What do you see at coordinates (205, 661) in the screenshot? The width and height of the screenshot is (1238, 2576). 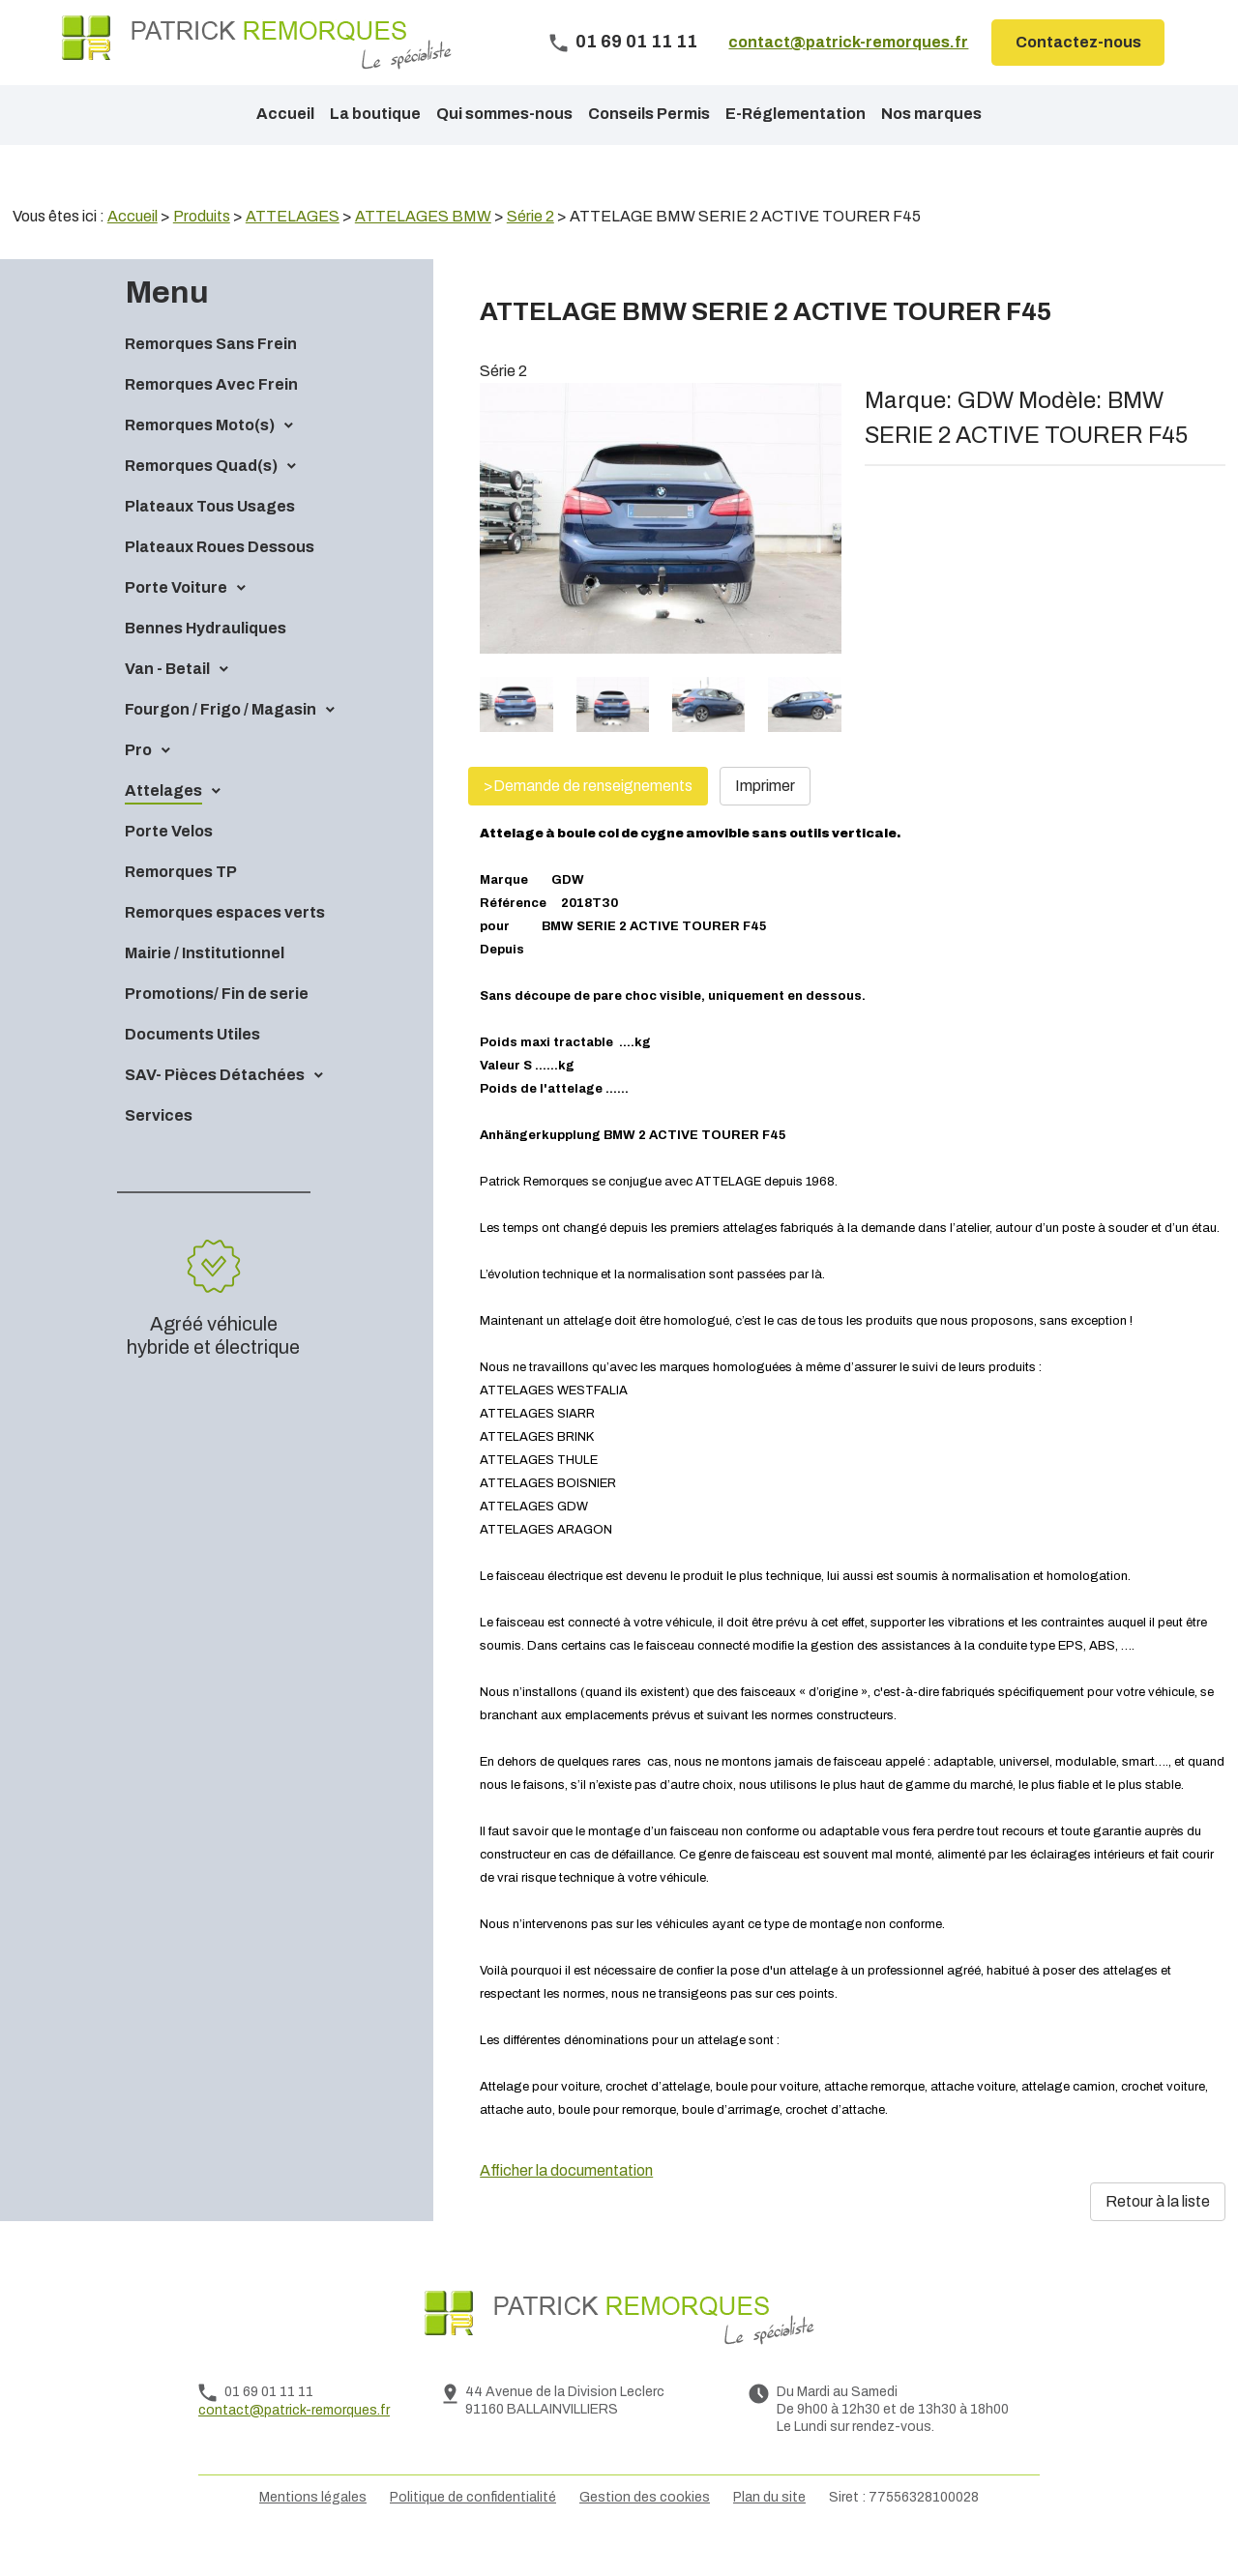 I see `Bennes Hydrauliques` at bounding box center [205, 661].